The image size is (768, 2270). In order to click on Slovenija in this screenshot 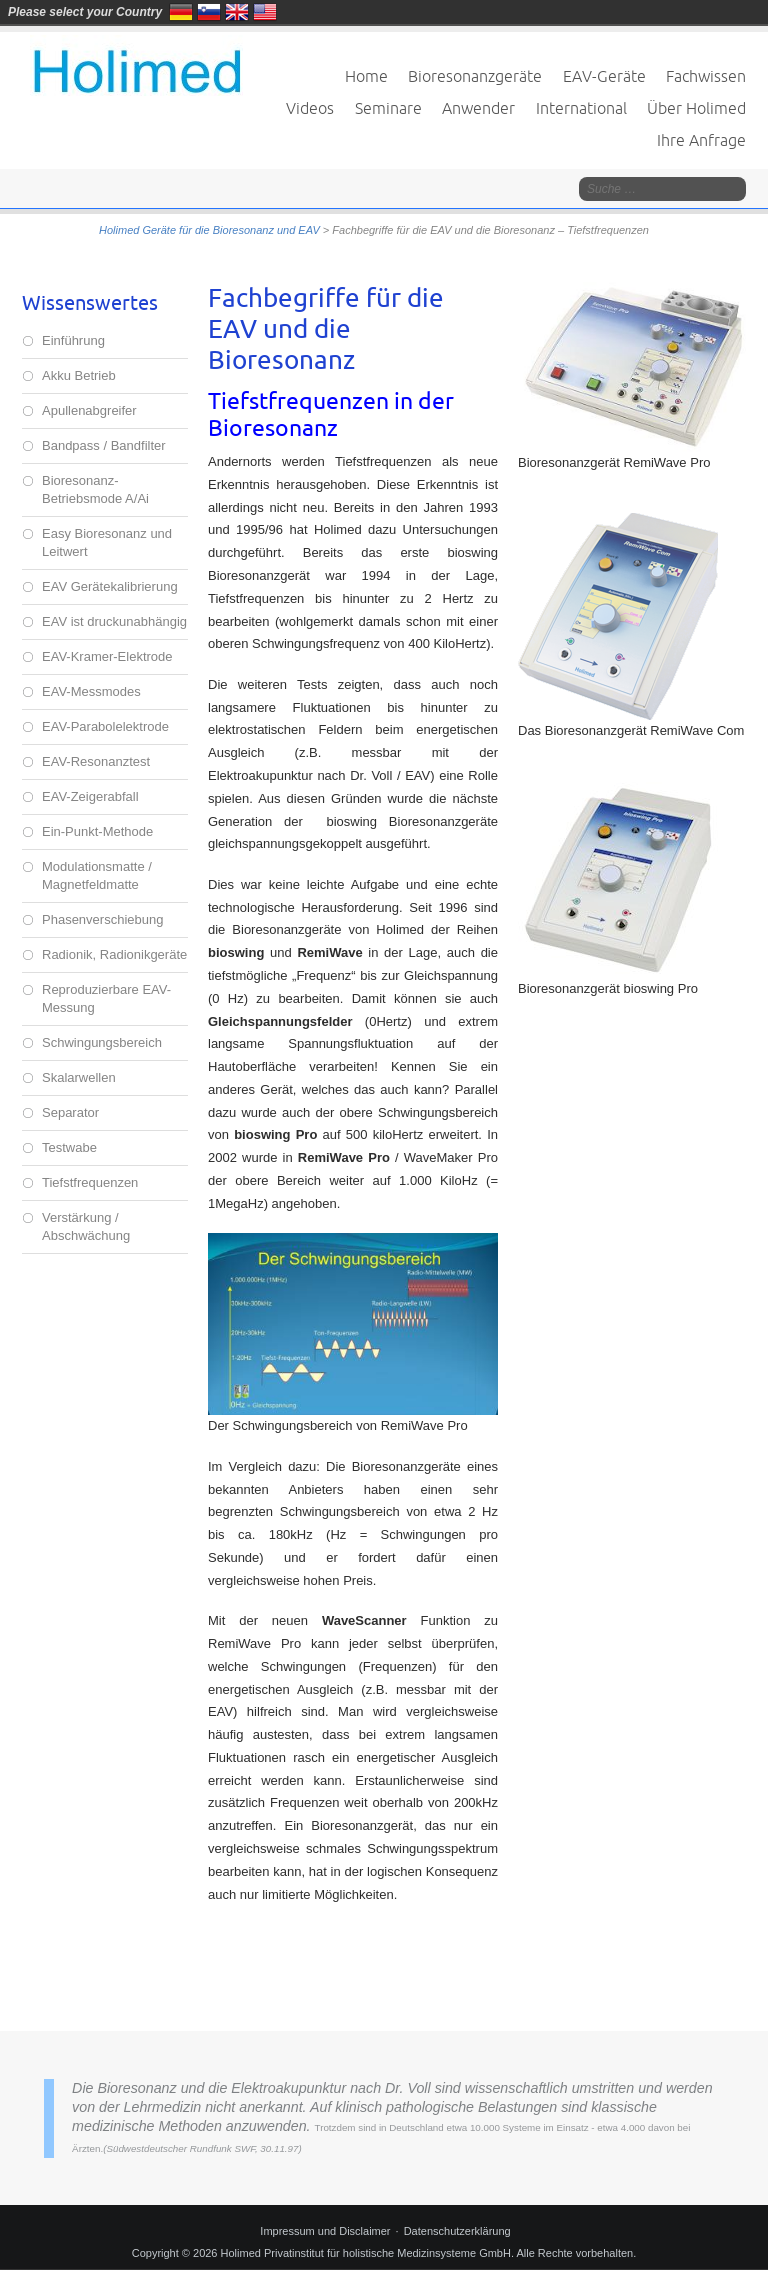, I will do `click(209, 12)`.